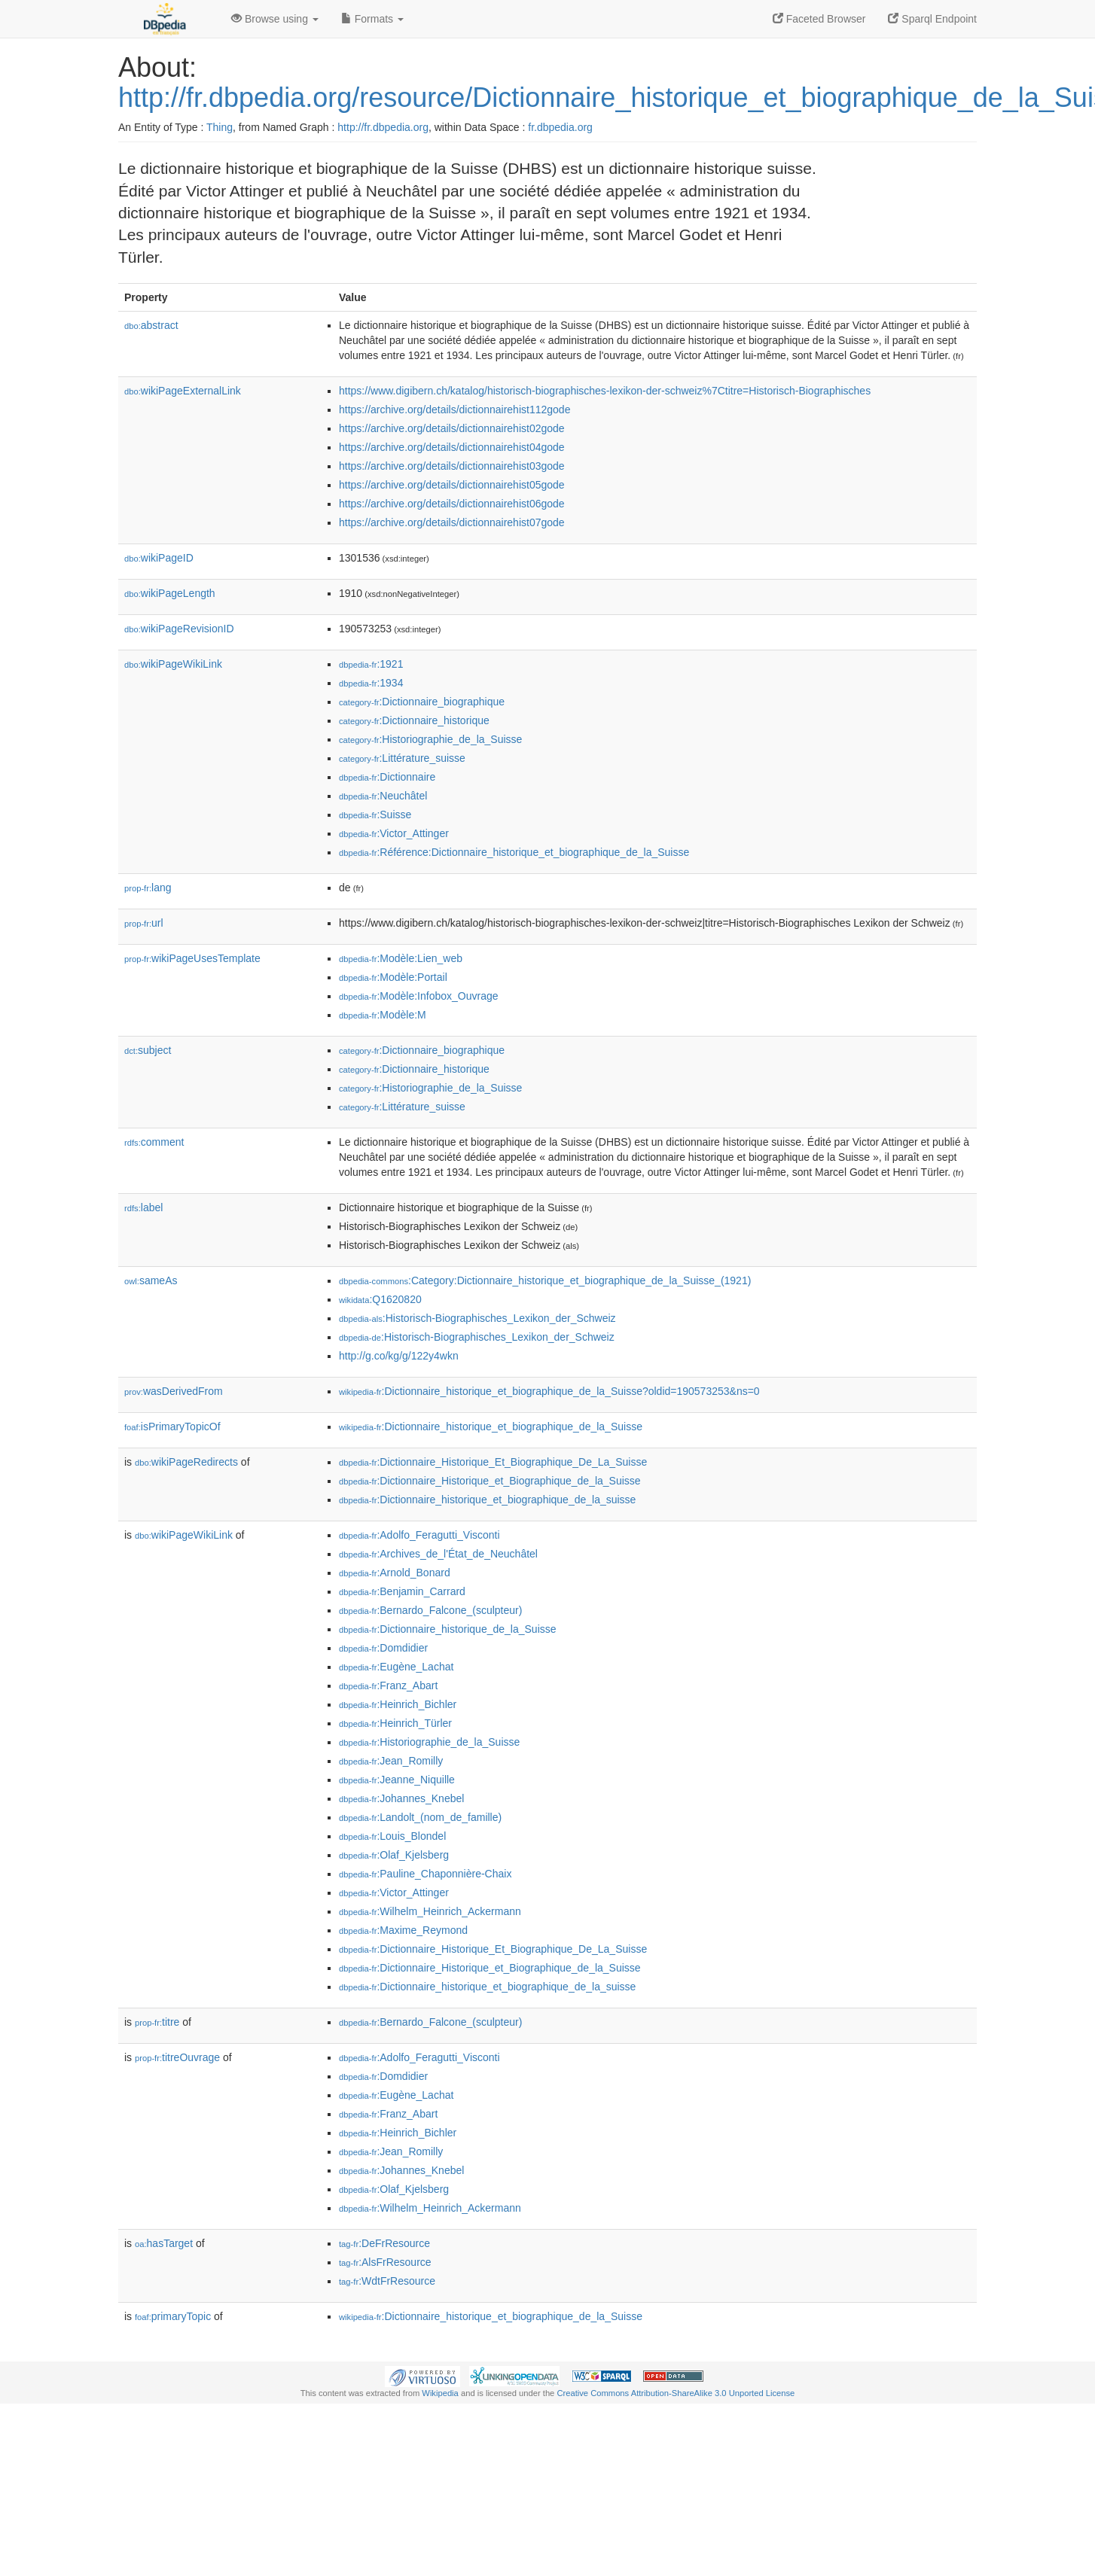  What do you see at coordinates (452, 428) in the screenshot?
I see `https://archive.org/details/dictionnairehist02gode` at bounding box center [452, 428].